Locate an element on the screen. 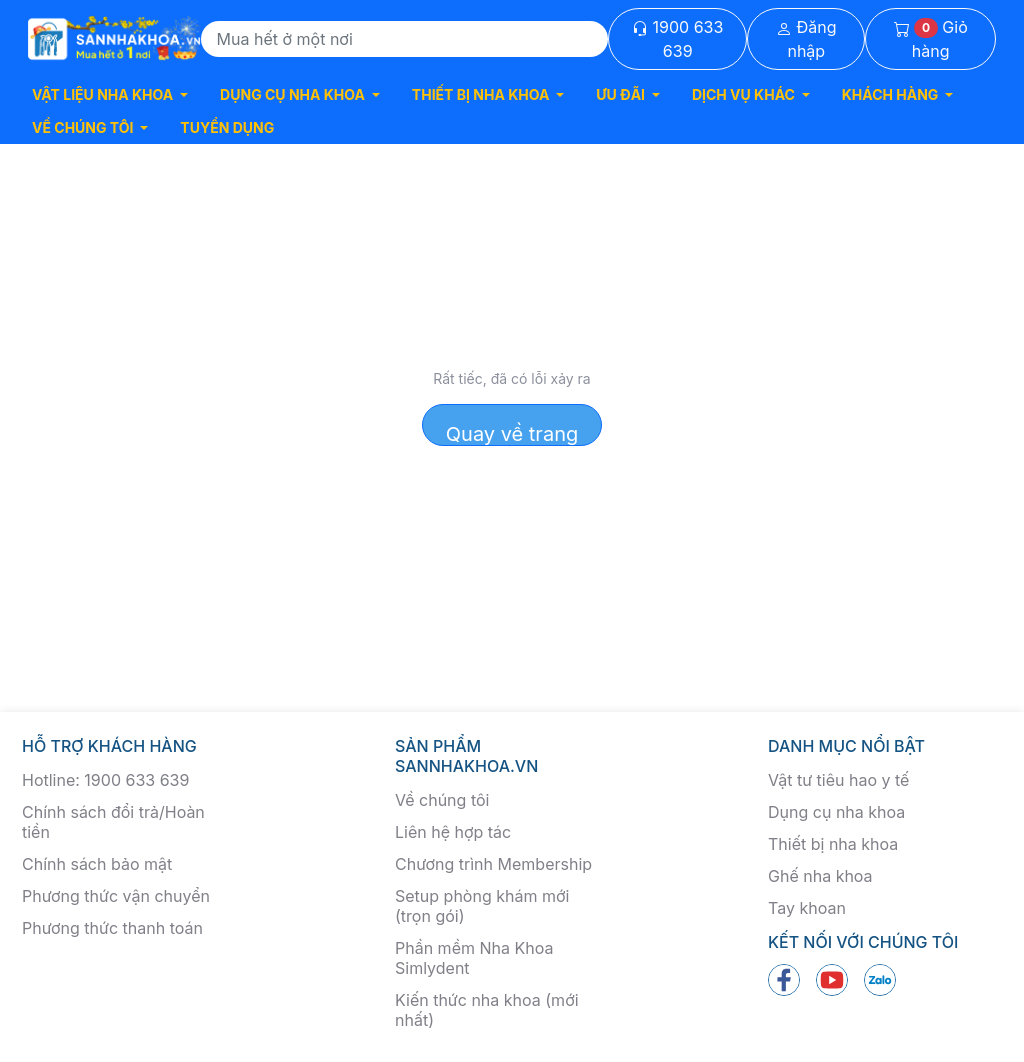 The image size is (1024, 1062). Về chúng tôi is located at coordinates (442, 800).